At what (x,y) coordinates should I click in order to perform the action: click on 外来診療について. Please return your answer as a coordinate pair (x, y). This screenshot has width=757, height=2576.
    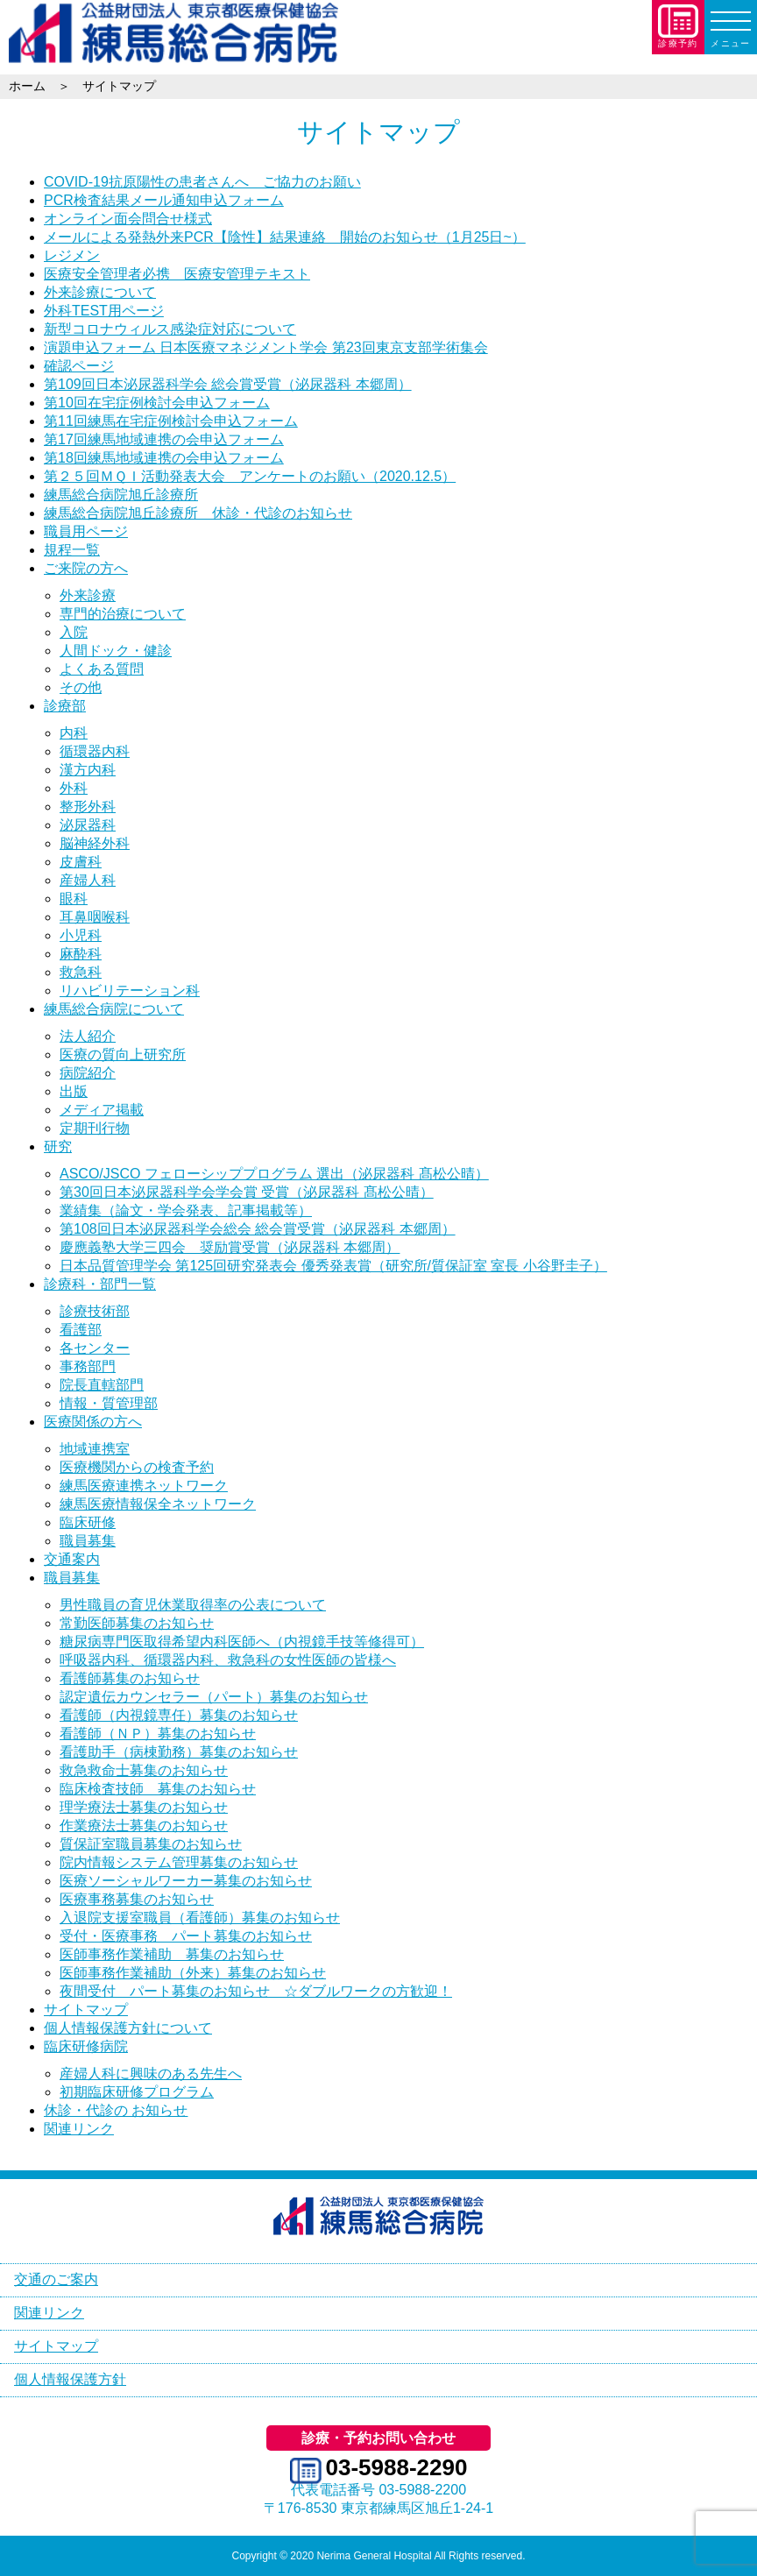
    Looking at the image, I should click on (100, 292).